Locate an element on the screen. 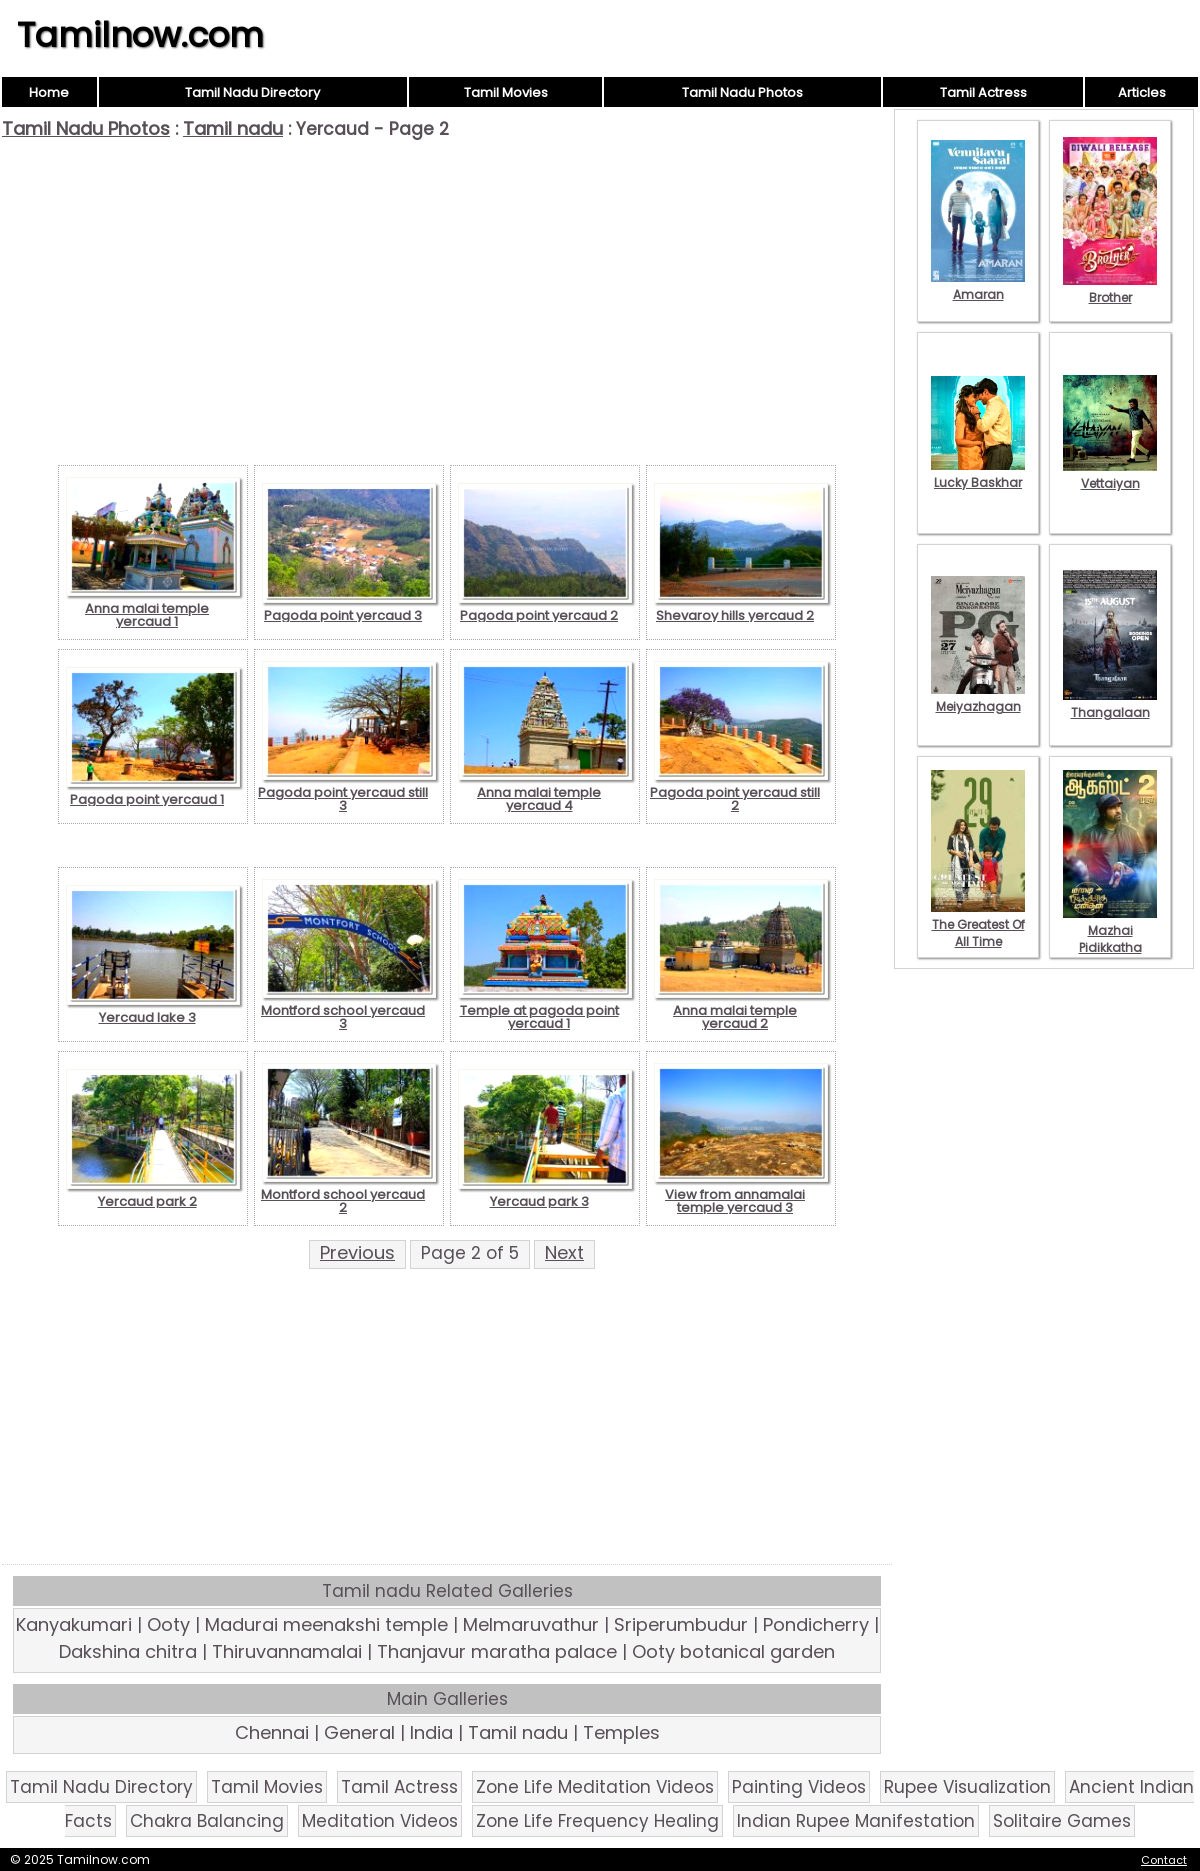 This screenshot has width=1200, height=1871. Melmaruvathur is located at coordinates (531, 1624).